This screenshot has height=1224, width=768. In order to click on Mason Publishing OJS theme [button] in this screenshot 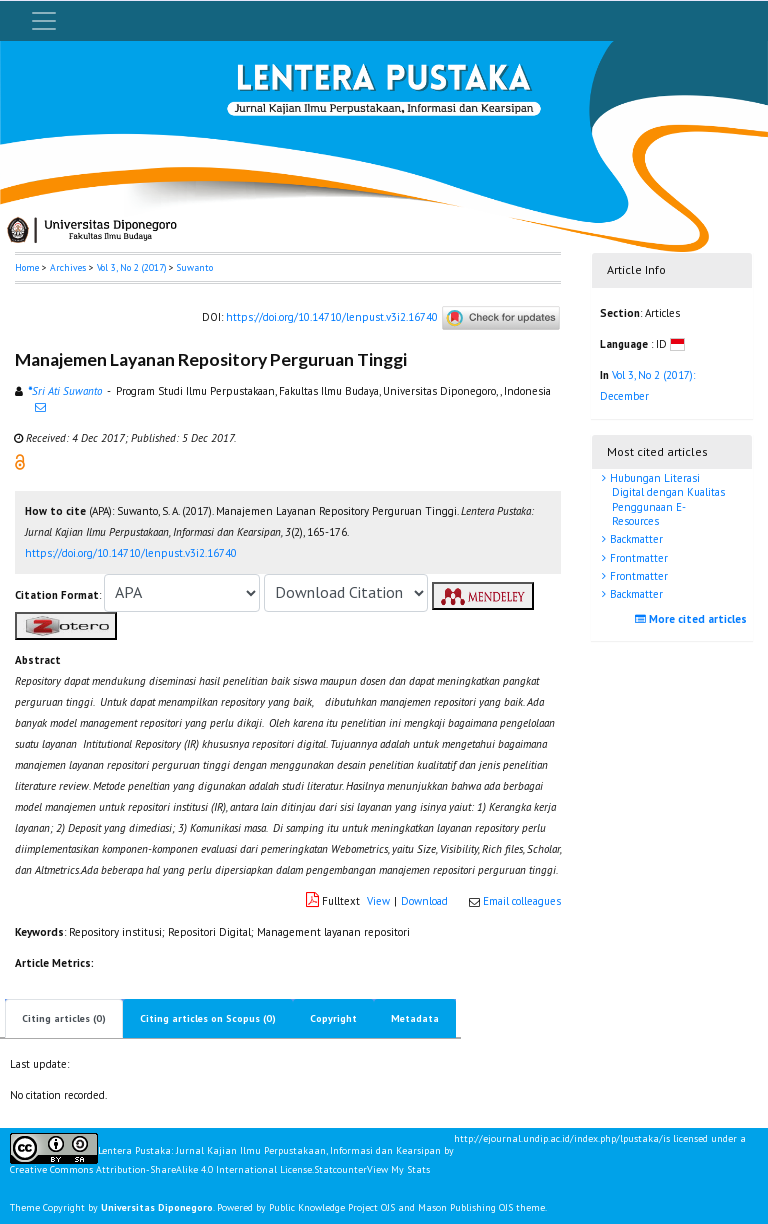, I will do `click(481, 1207)`.